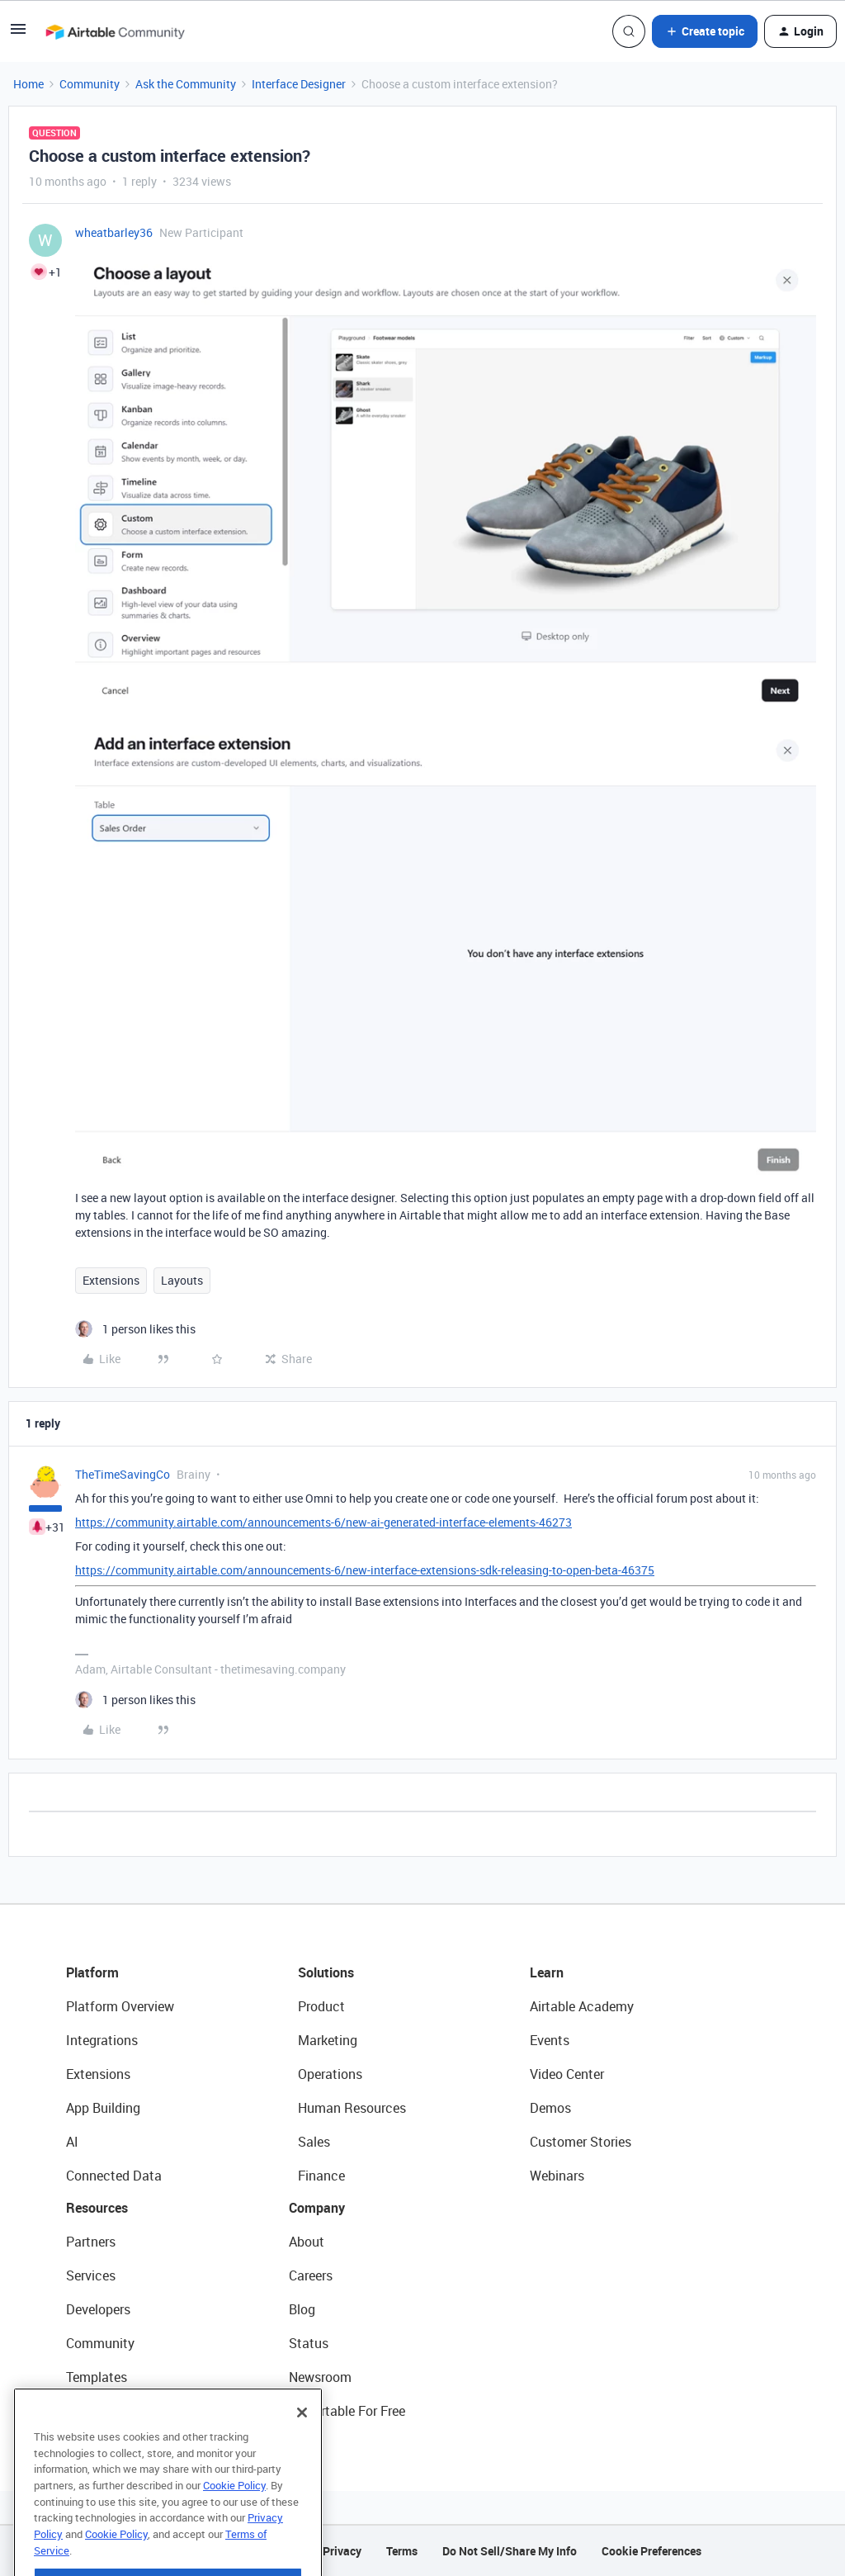 Image resolution: width=845 pixels, height=2576 pixels. What do you see at coordinates (234, 2519) in the screenshot?
I see `Cookie Policy` at bounding box center [234, 2519].